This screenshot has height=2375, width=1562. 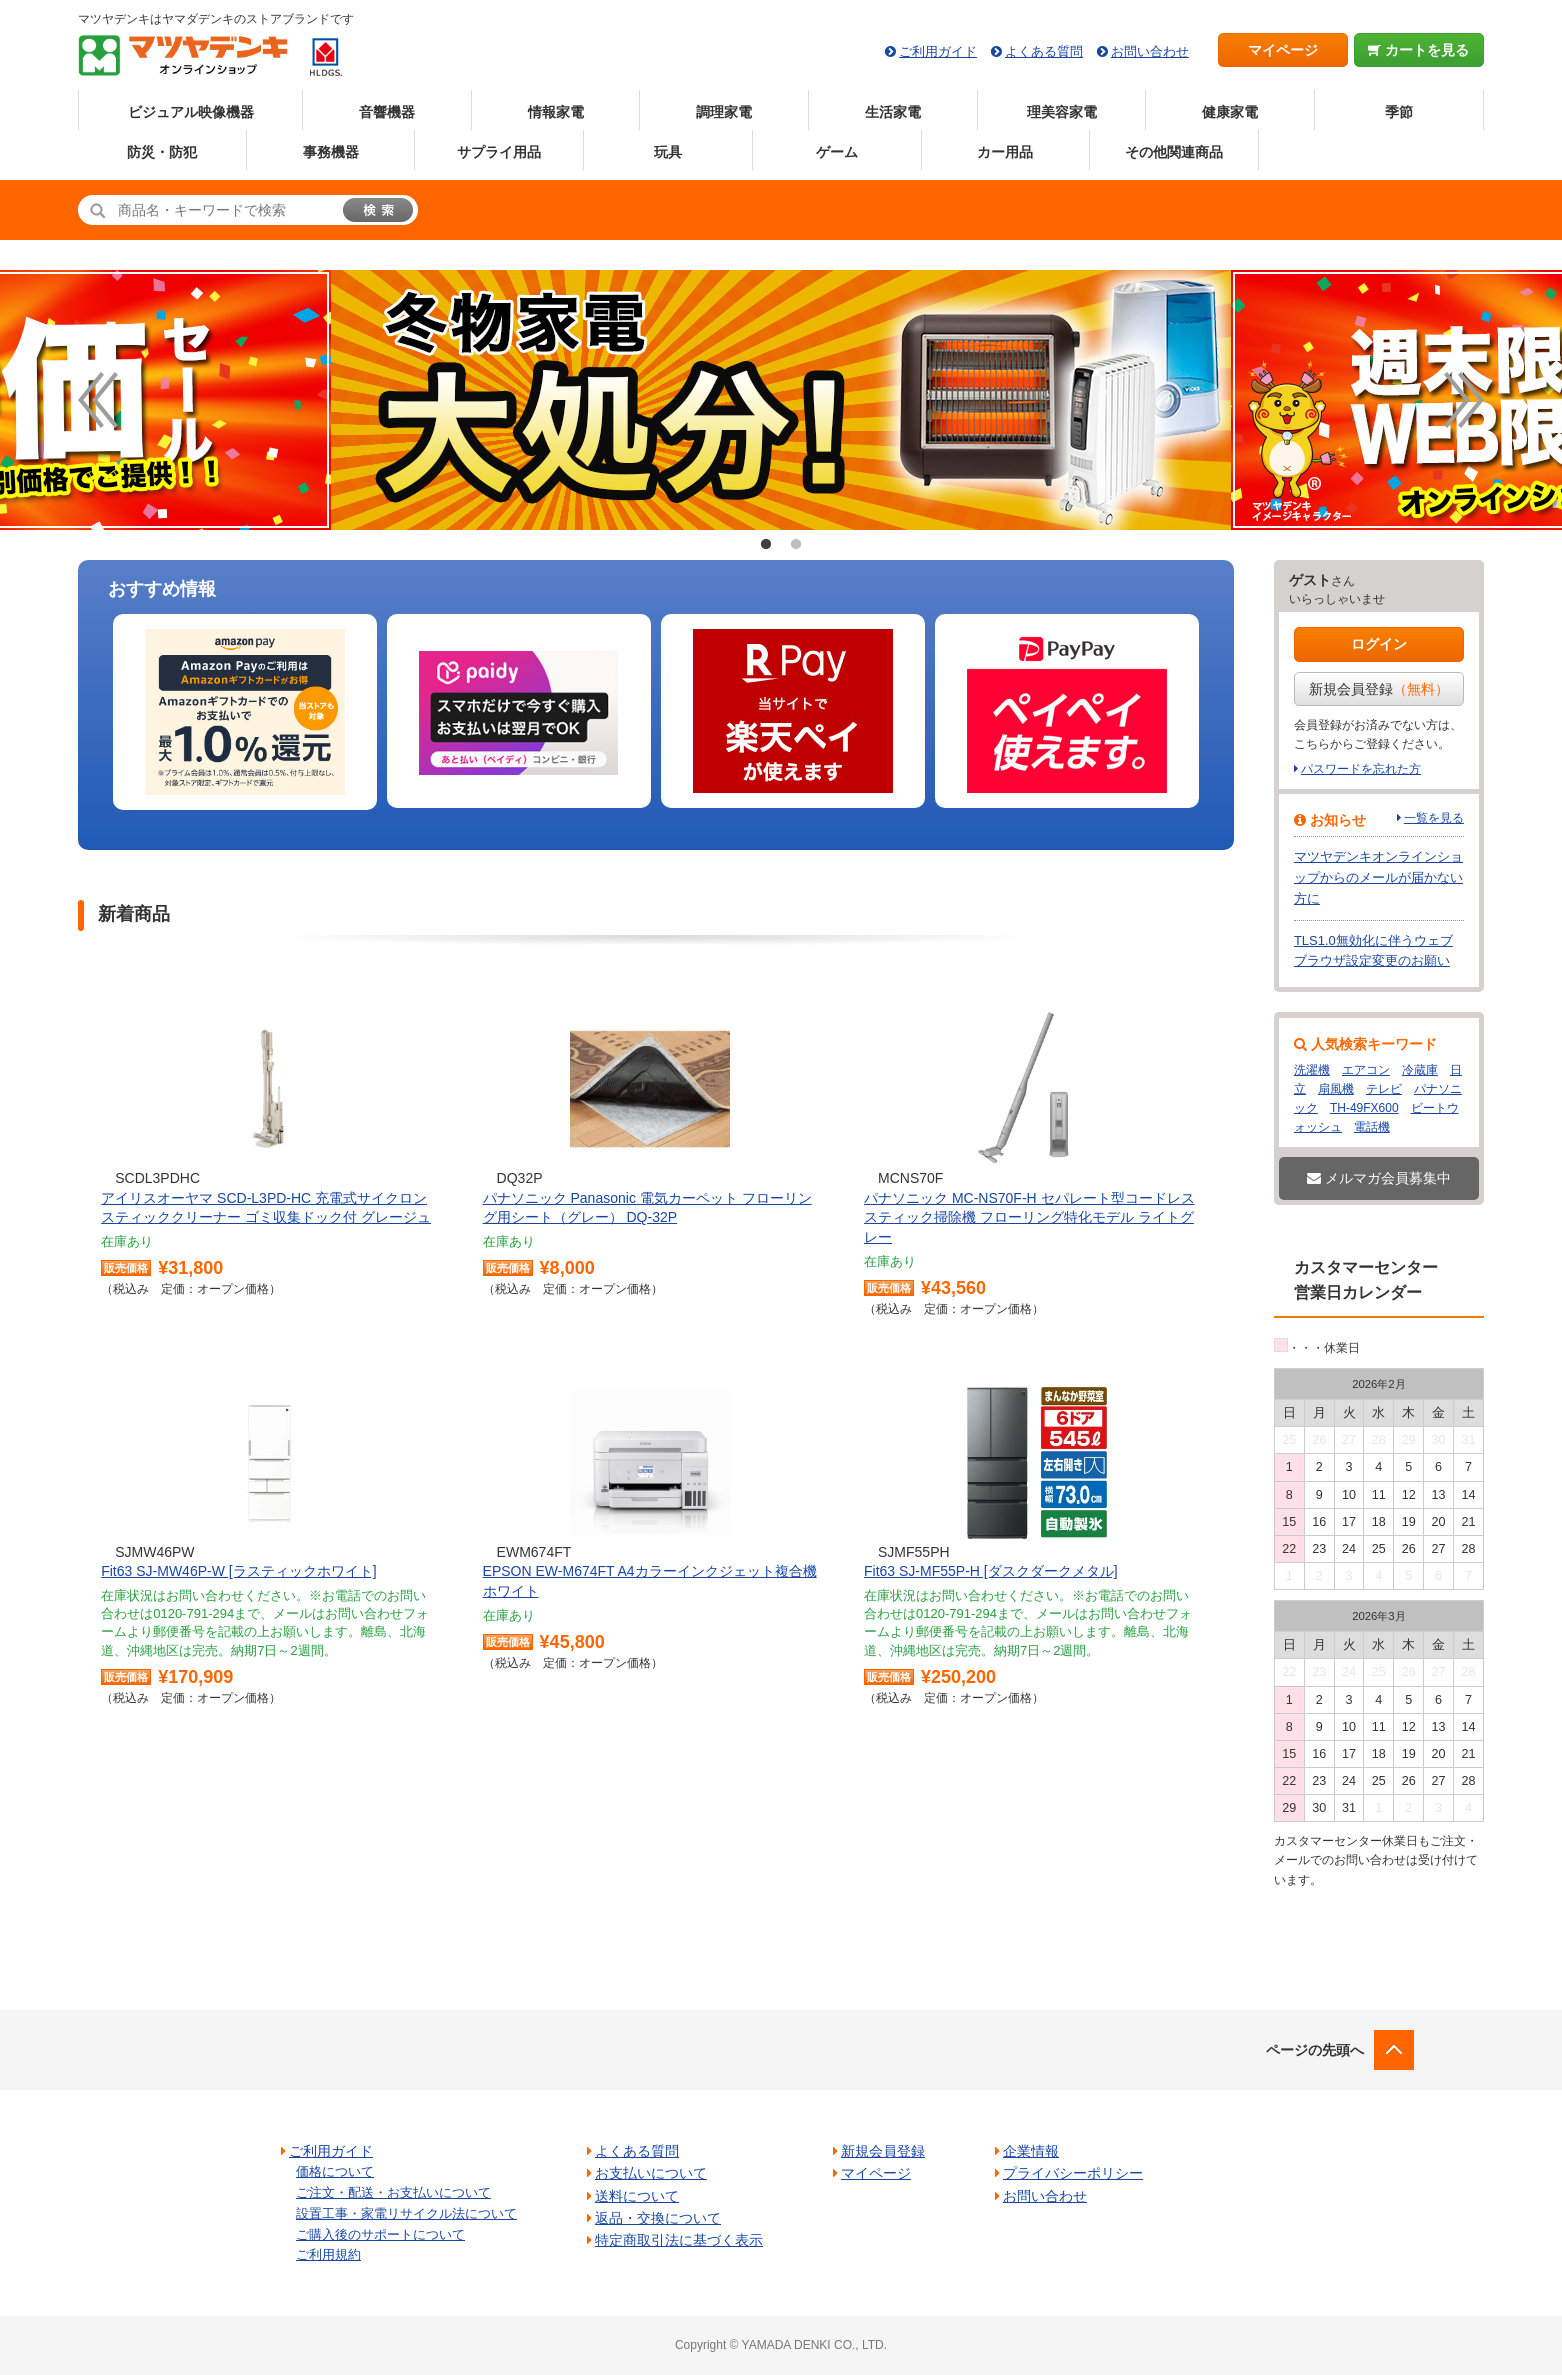 What do you see at coordinates (1031, 2151) in the screenshot?
I see `企業情報` at bounding box center [1031, 2151].